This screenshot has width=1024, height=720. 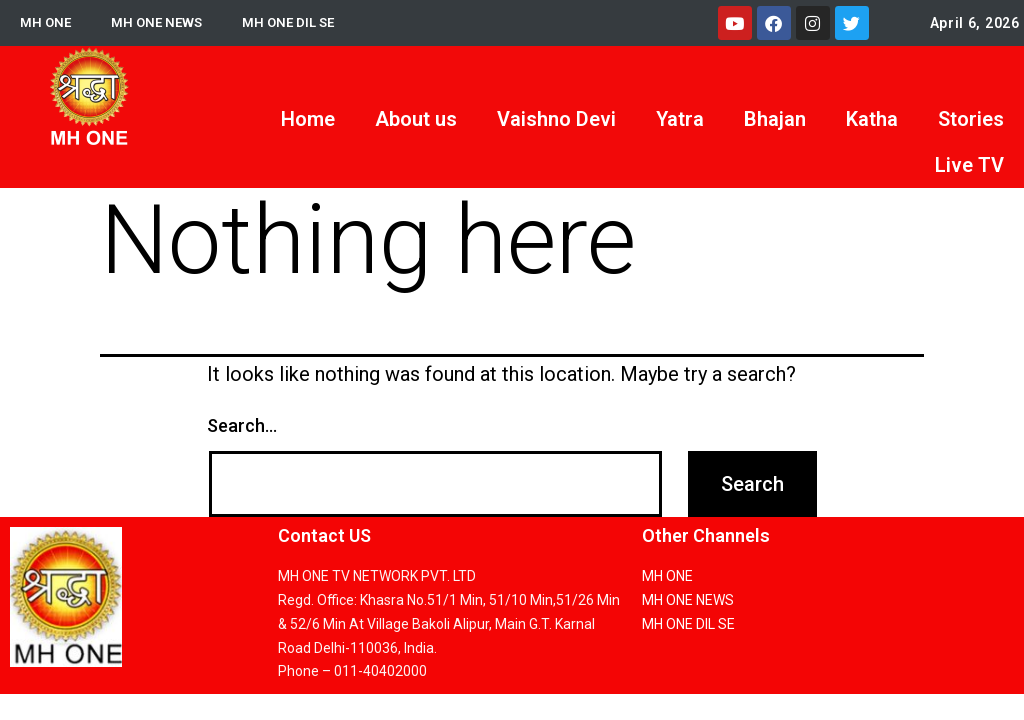 What do you see at coordinates (416, 119) in the screenshot?
I see `About us` at bounding box center [416, 119].